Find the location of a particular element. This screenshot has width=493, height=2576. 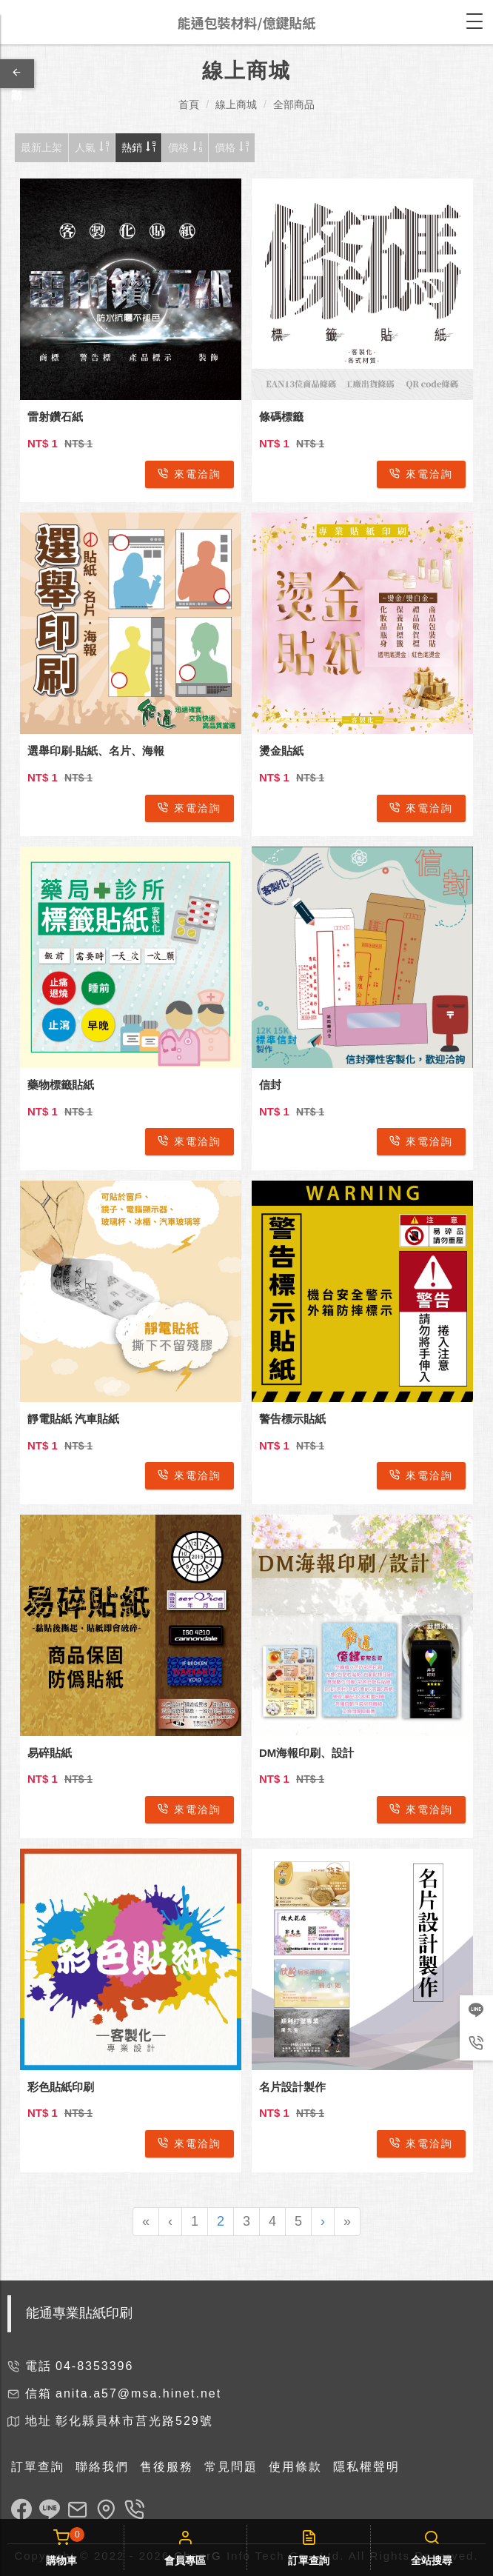

最新上架 is located at coordinates (41, 147).